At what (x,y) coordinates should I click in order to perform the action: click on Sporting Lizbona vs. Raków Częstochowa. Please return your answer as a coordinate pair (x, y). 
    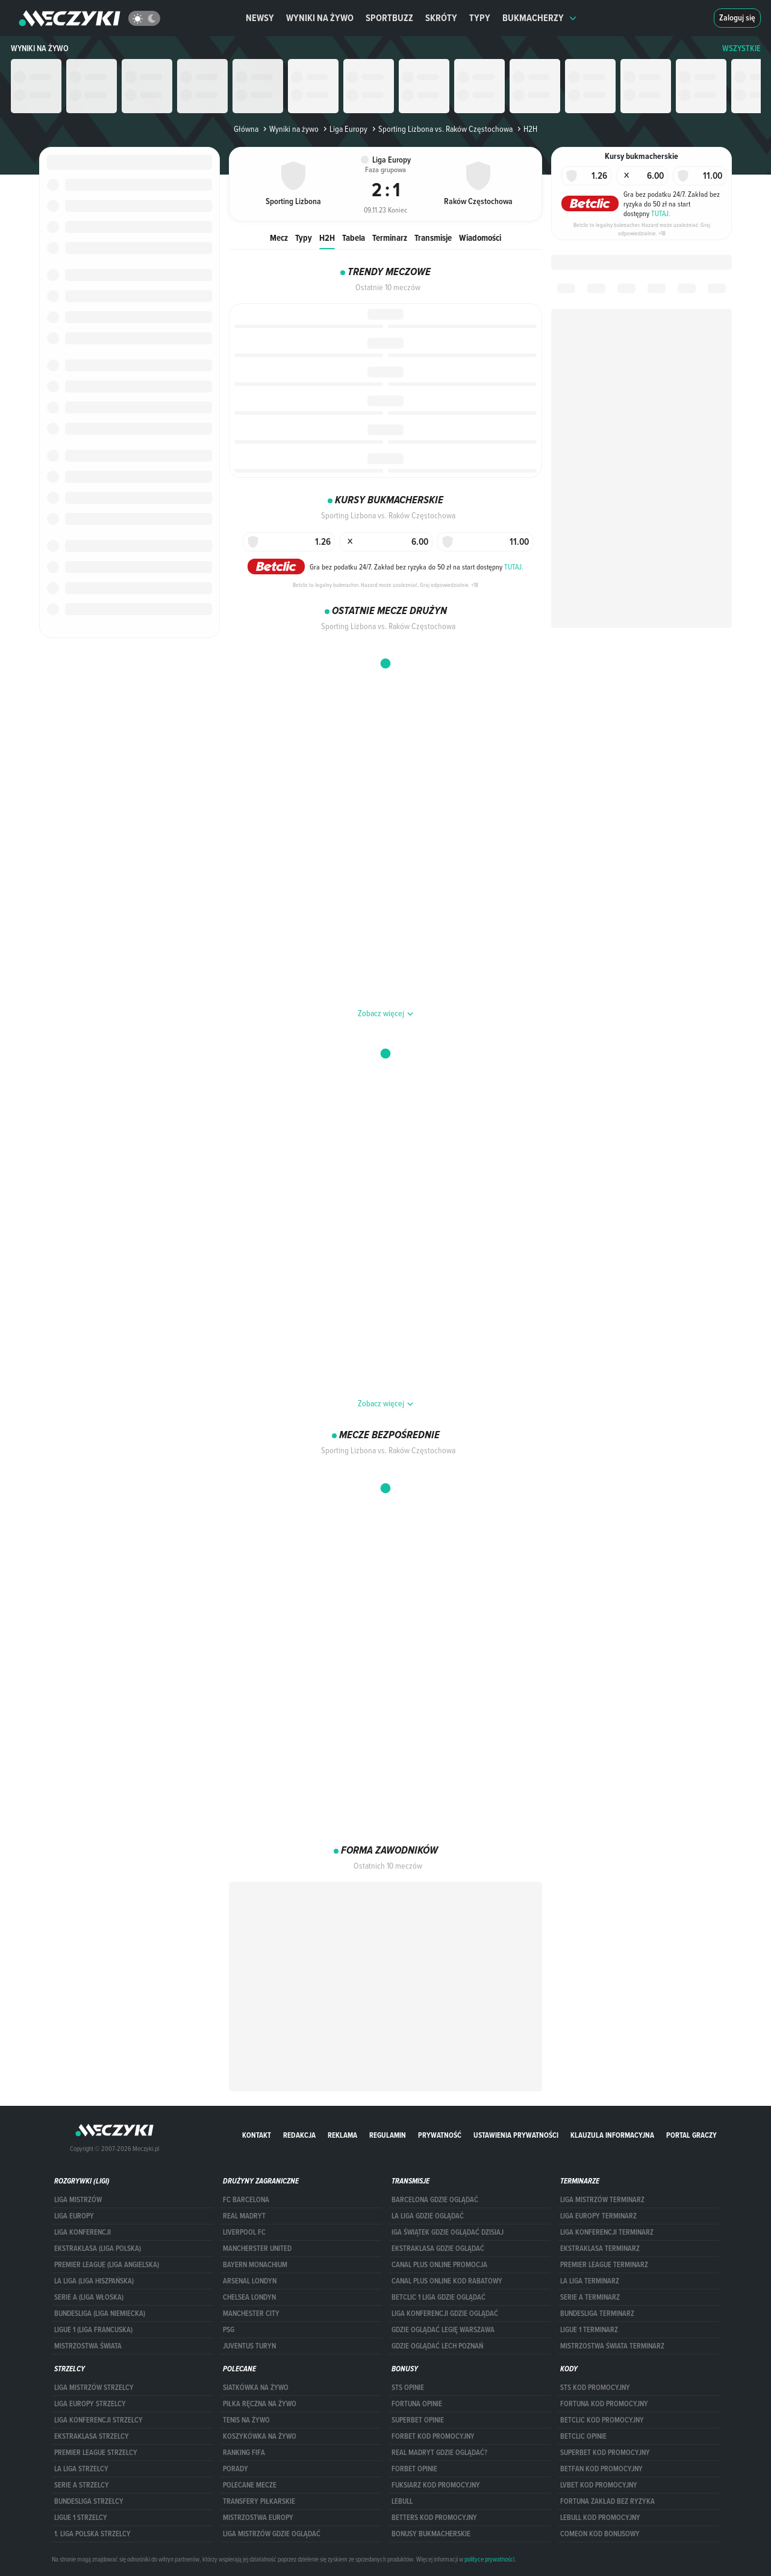
    Looking at the image, I should click on (441, 129).